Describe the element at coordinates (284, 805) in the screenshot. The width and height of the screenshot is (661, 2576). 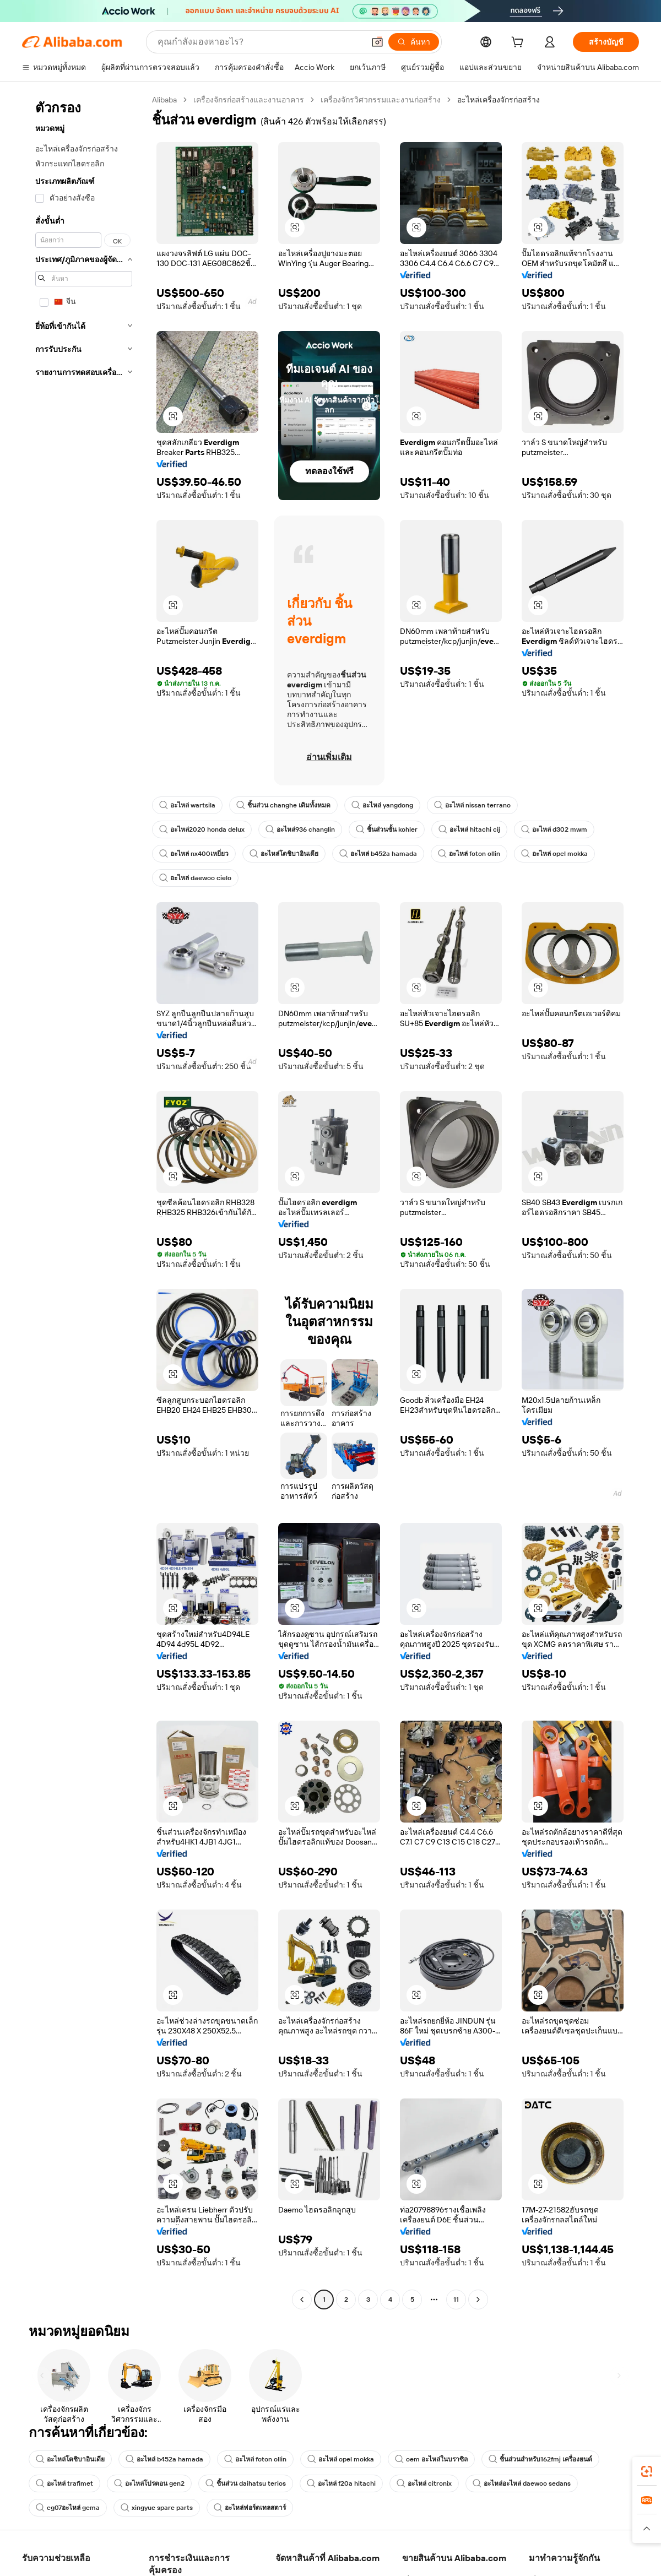
I see `ชิ้นส่วน changhe เดิมทั้งหมด` at that location.